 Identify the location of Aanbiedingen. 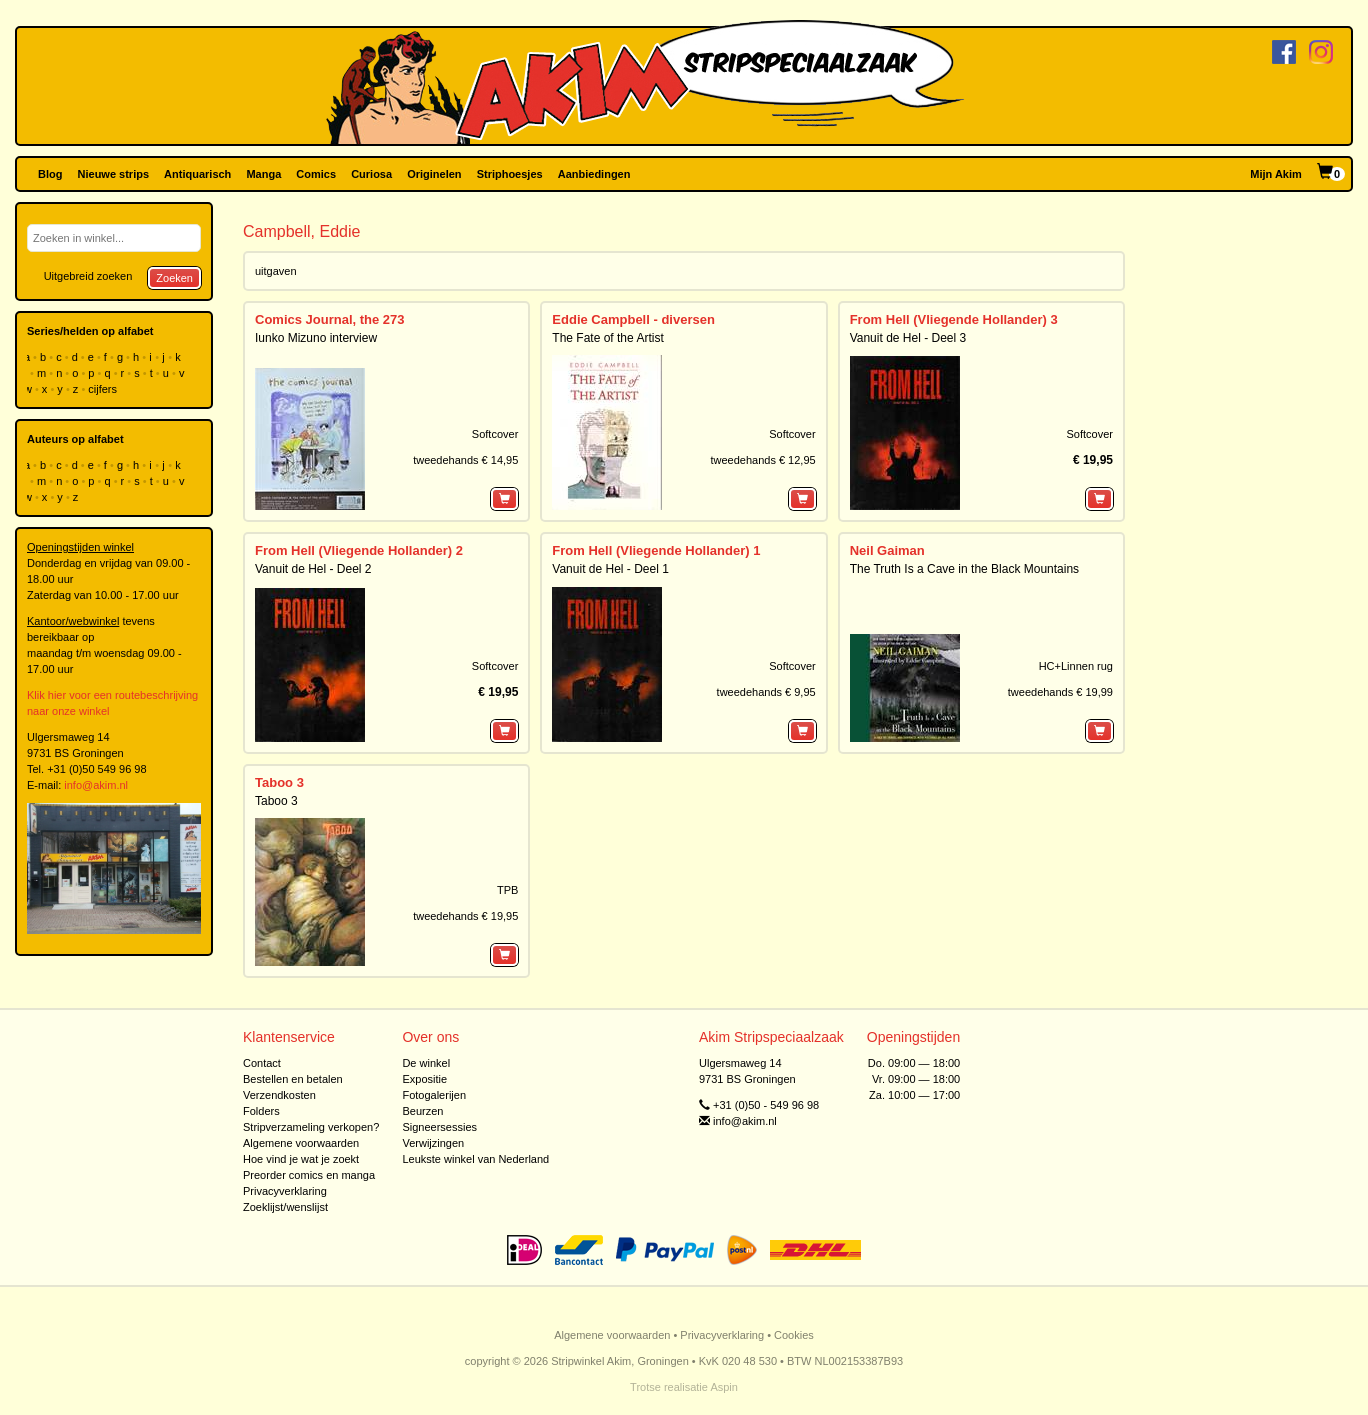
(594, 174).